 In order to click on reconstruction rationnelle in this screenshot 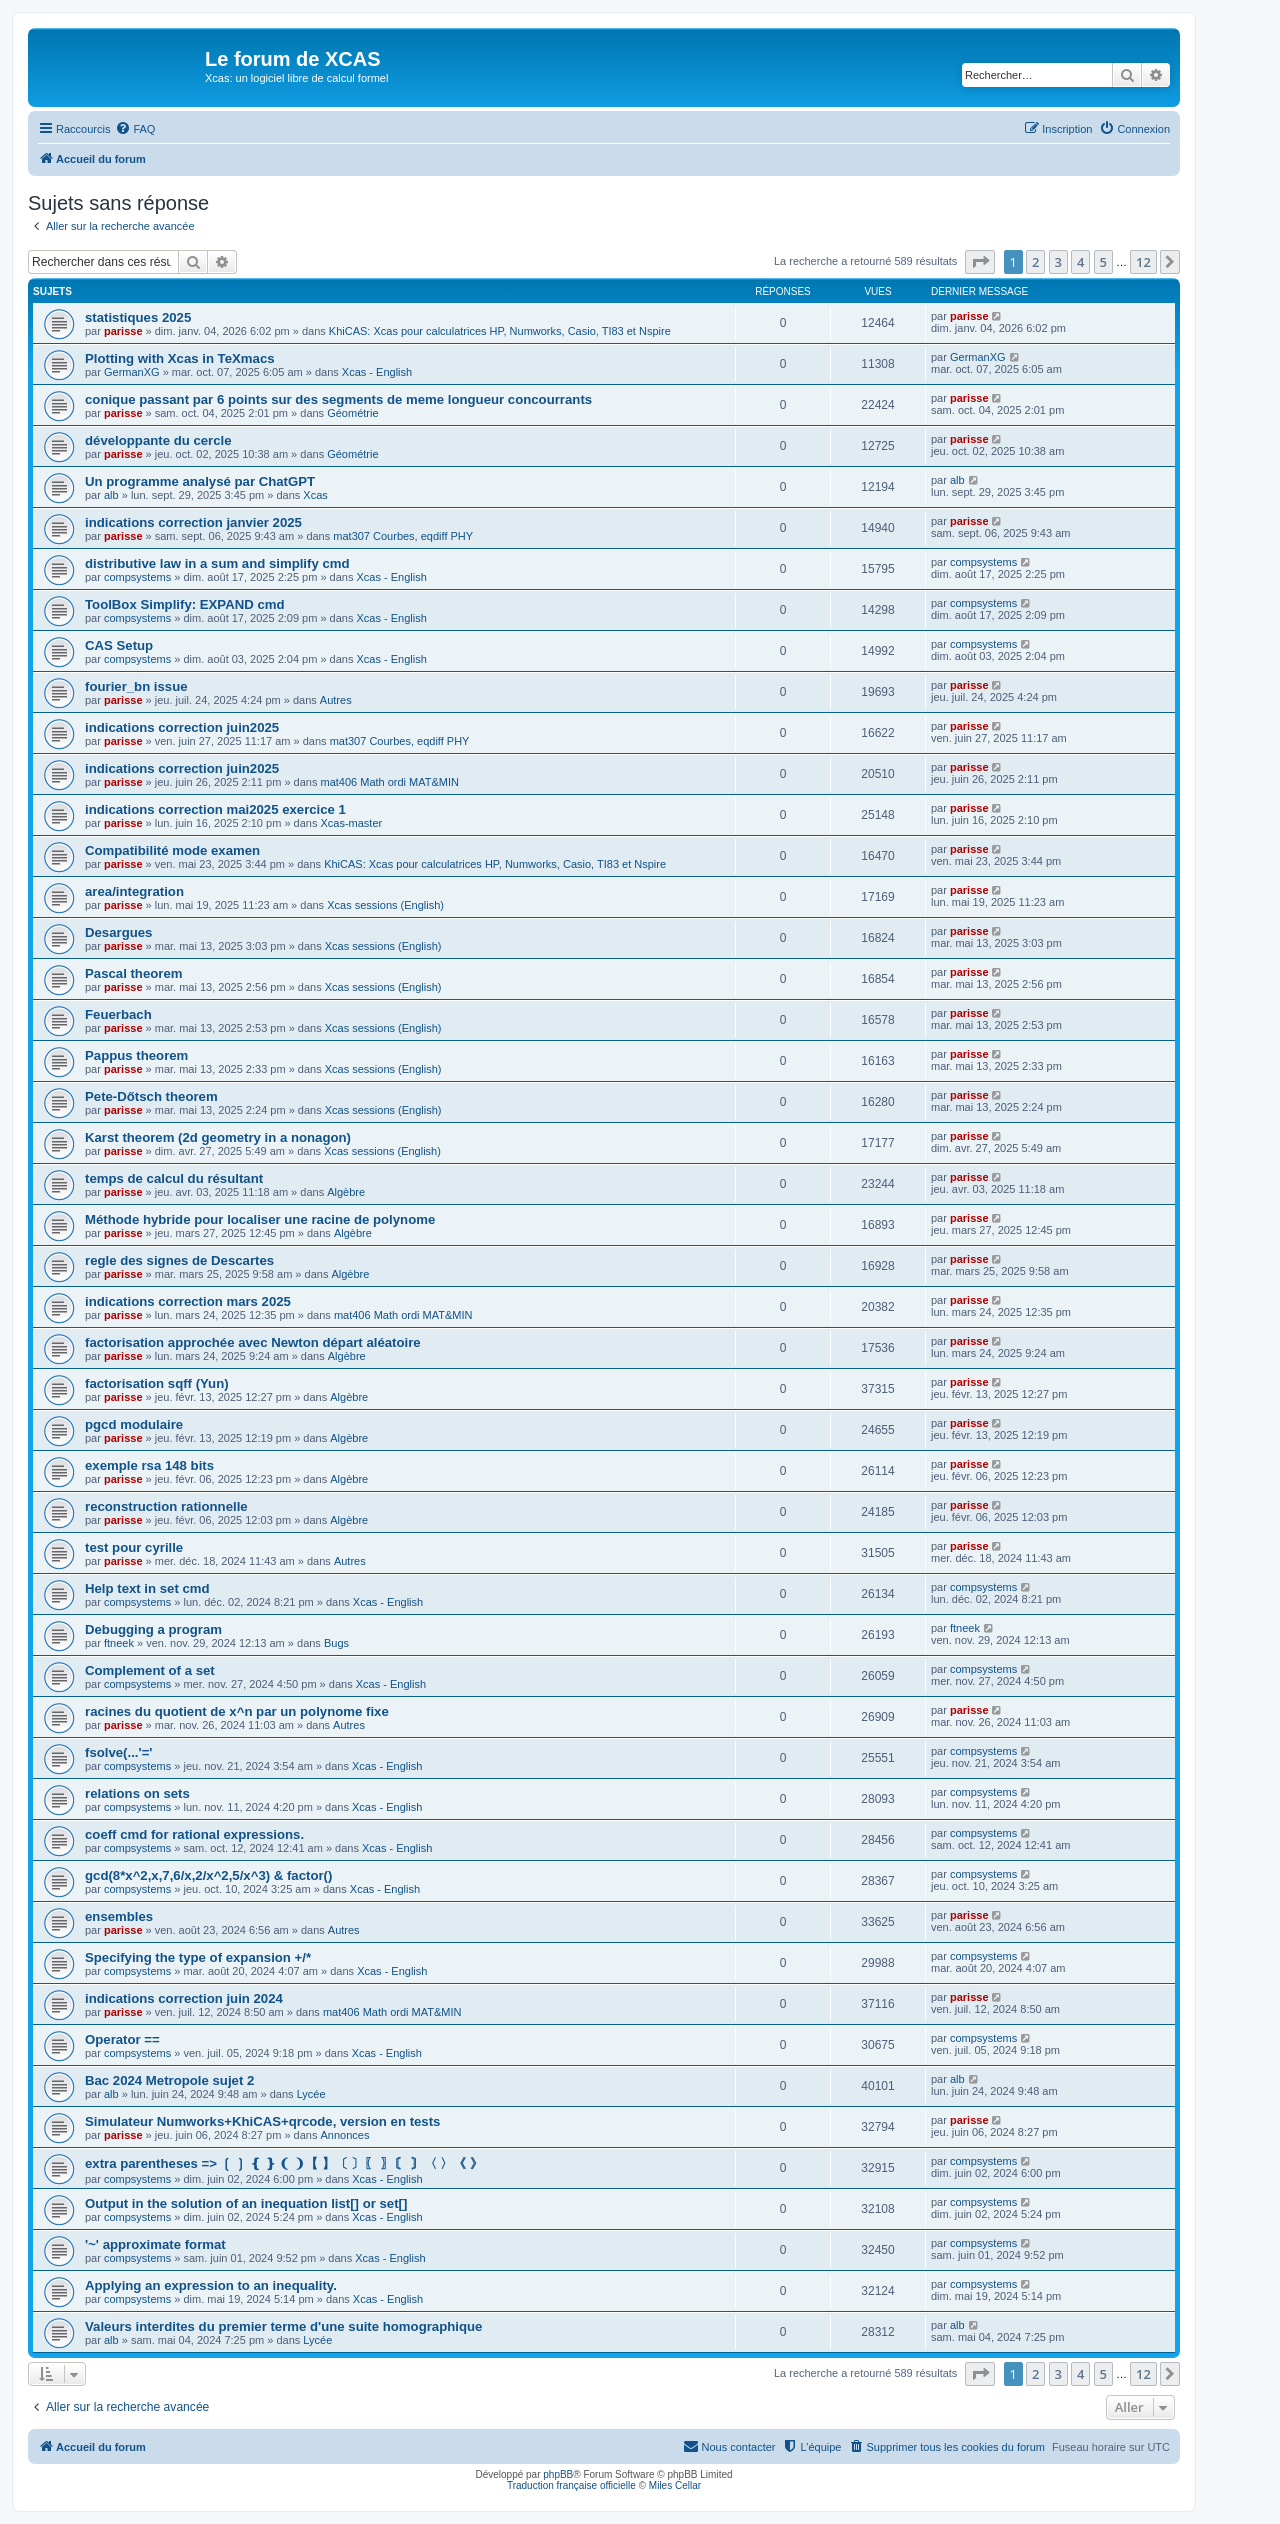, I will do `click(166, 1506)`.